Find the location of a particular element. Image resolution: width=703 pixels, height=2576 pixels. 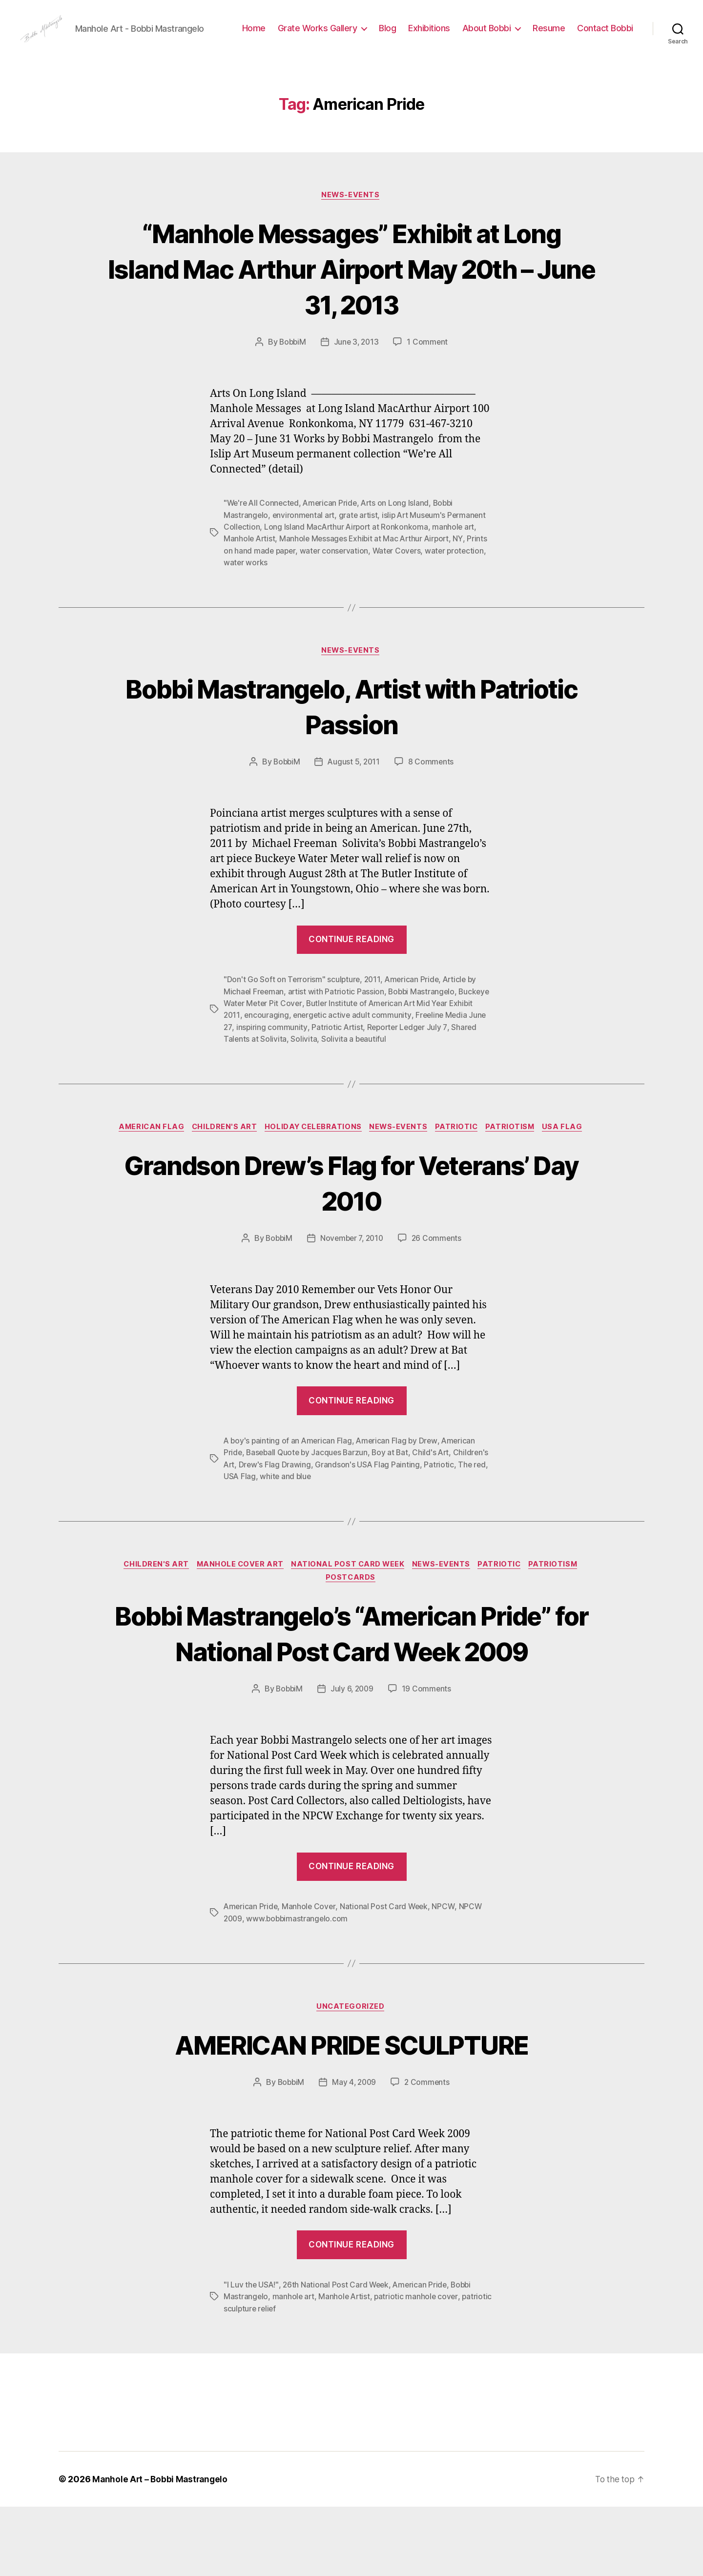

Grate Works Gallery is located at coordinates (385, 36).